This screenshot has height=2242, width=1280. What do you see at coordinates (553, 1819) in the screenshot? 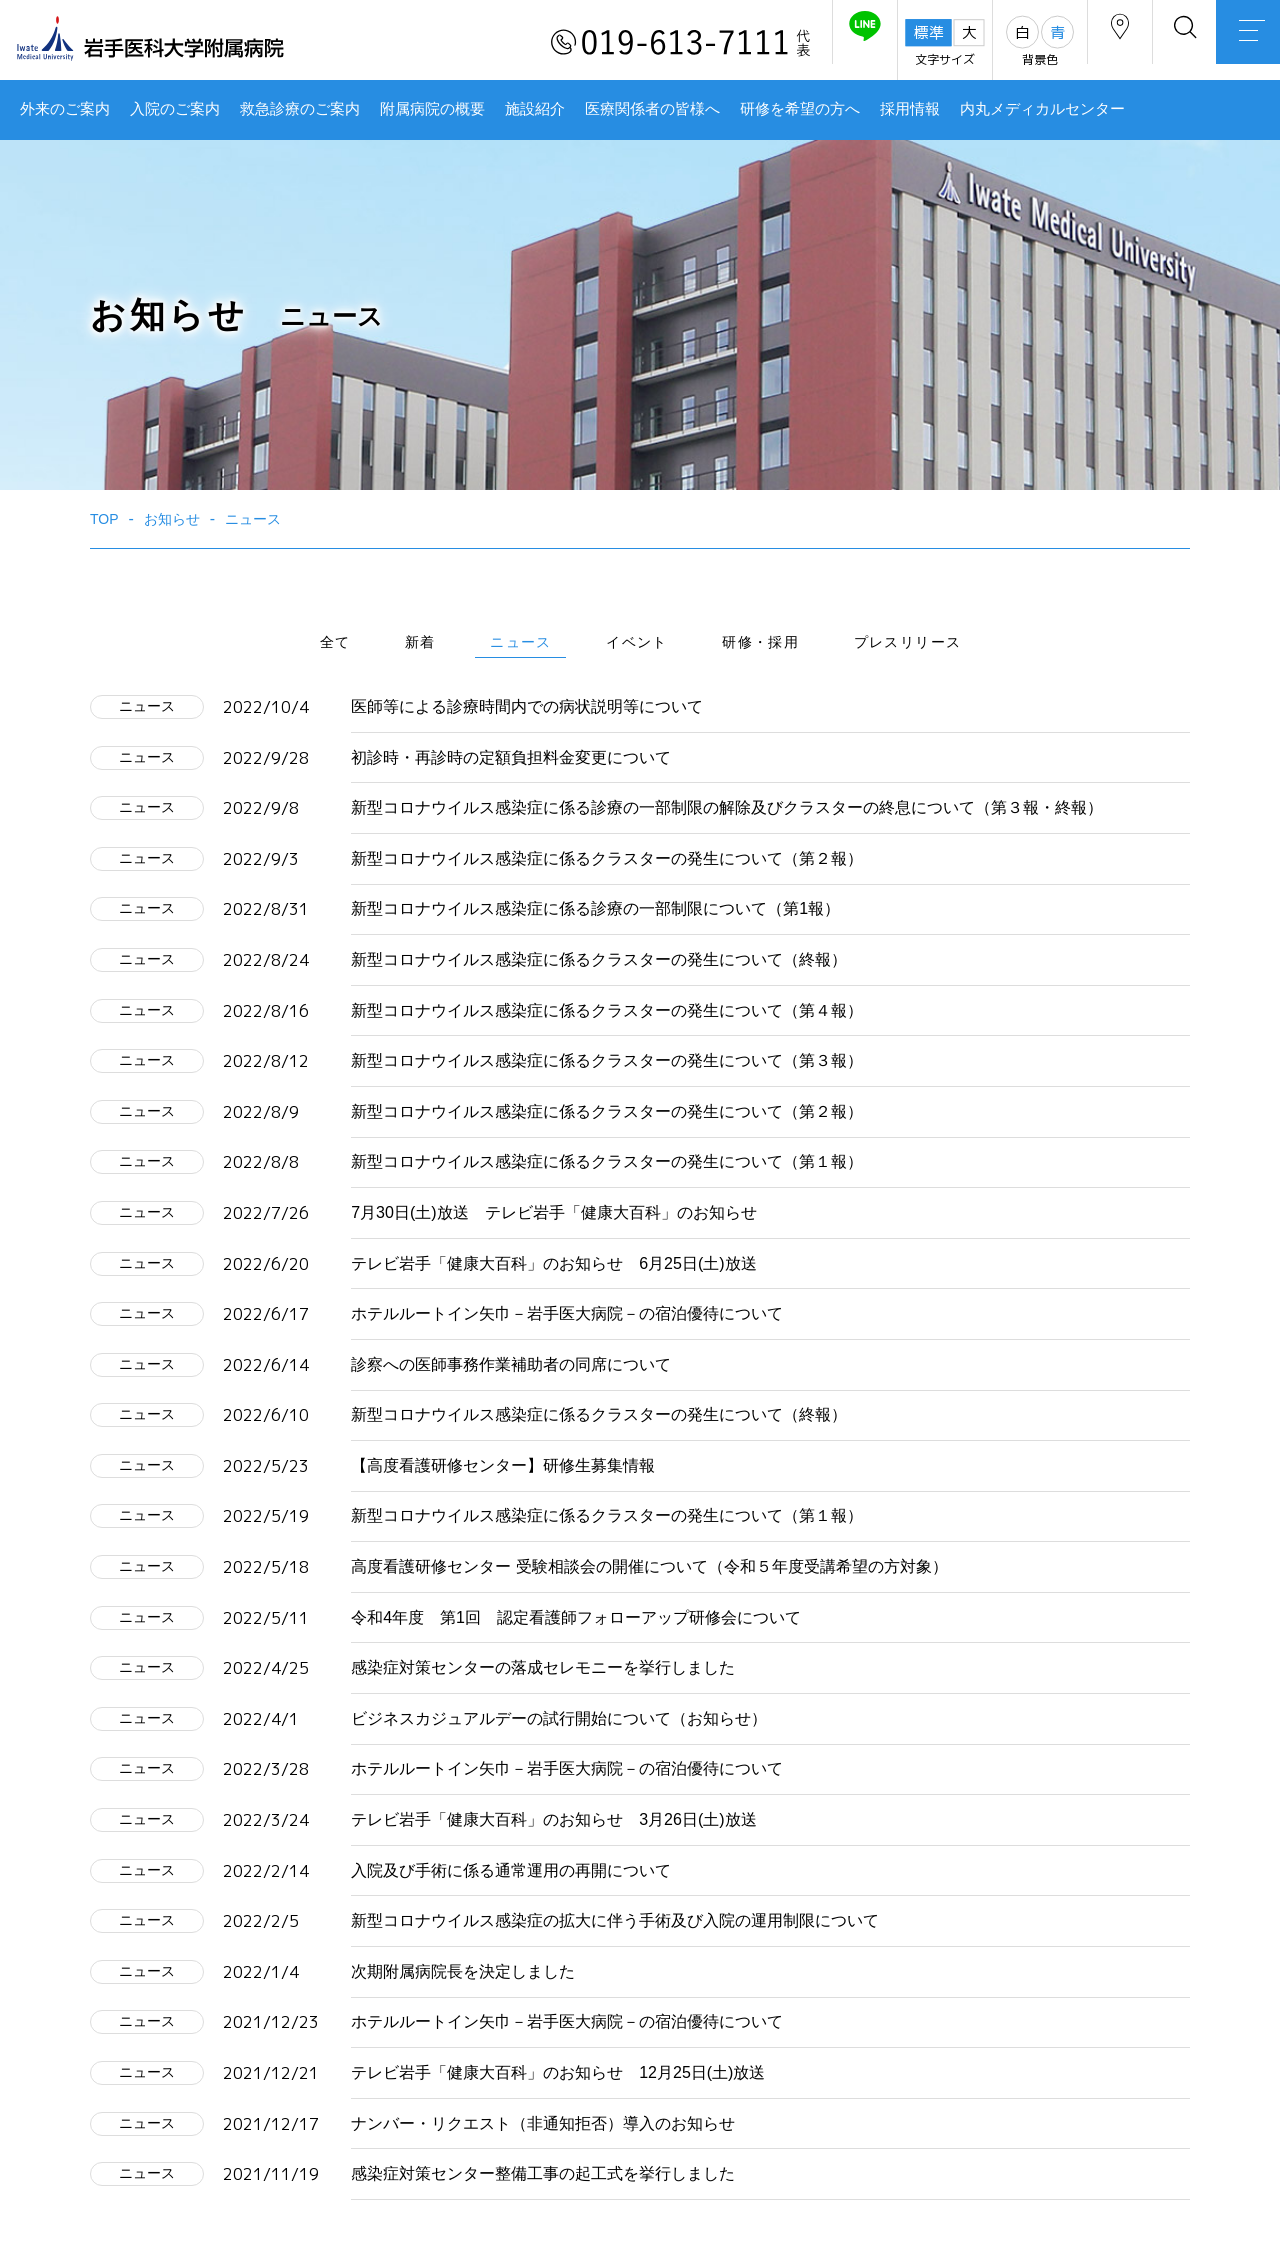
I see `テレビ岩手「健康大百科」のお知らせ 3月26日(土)放送` at bounding box center [553, 1819].